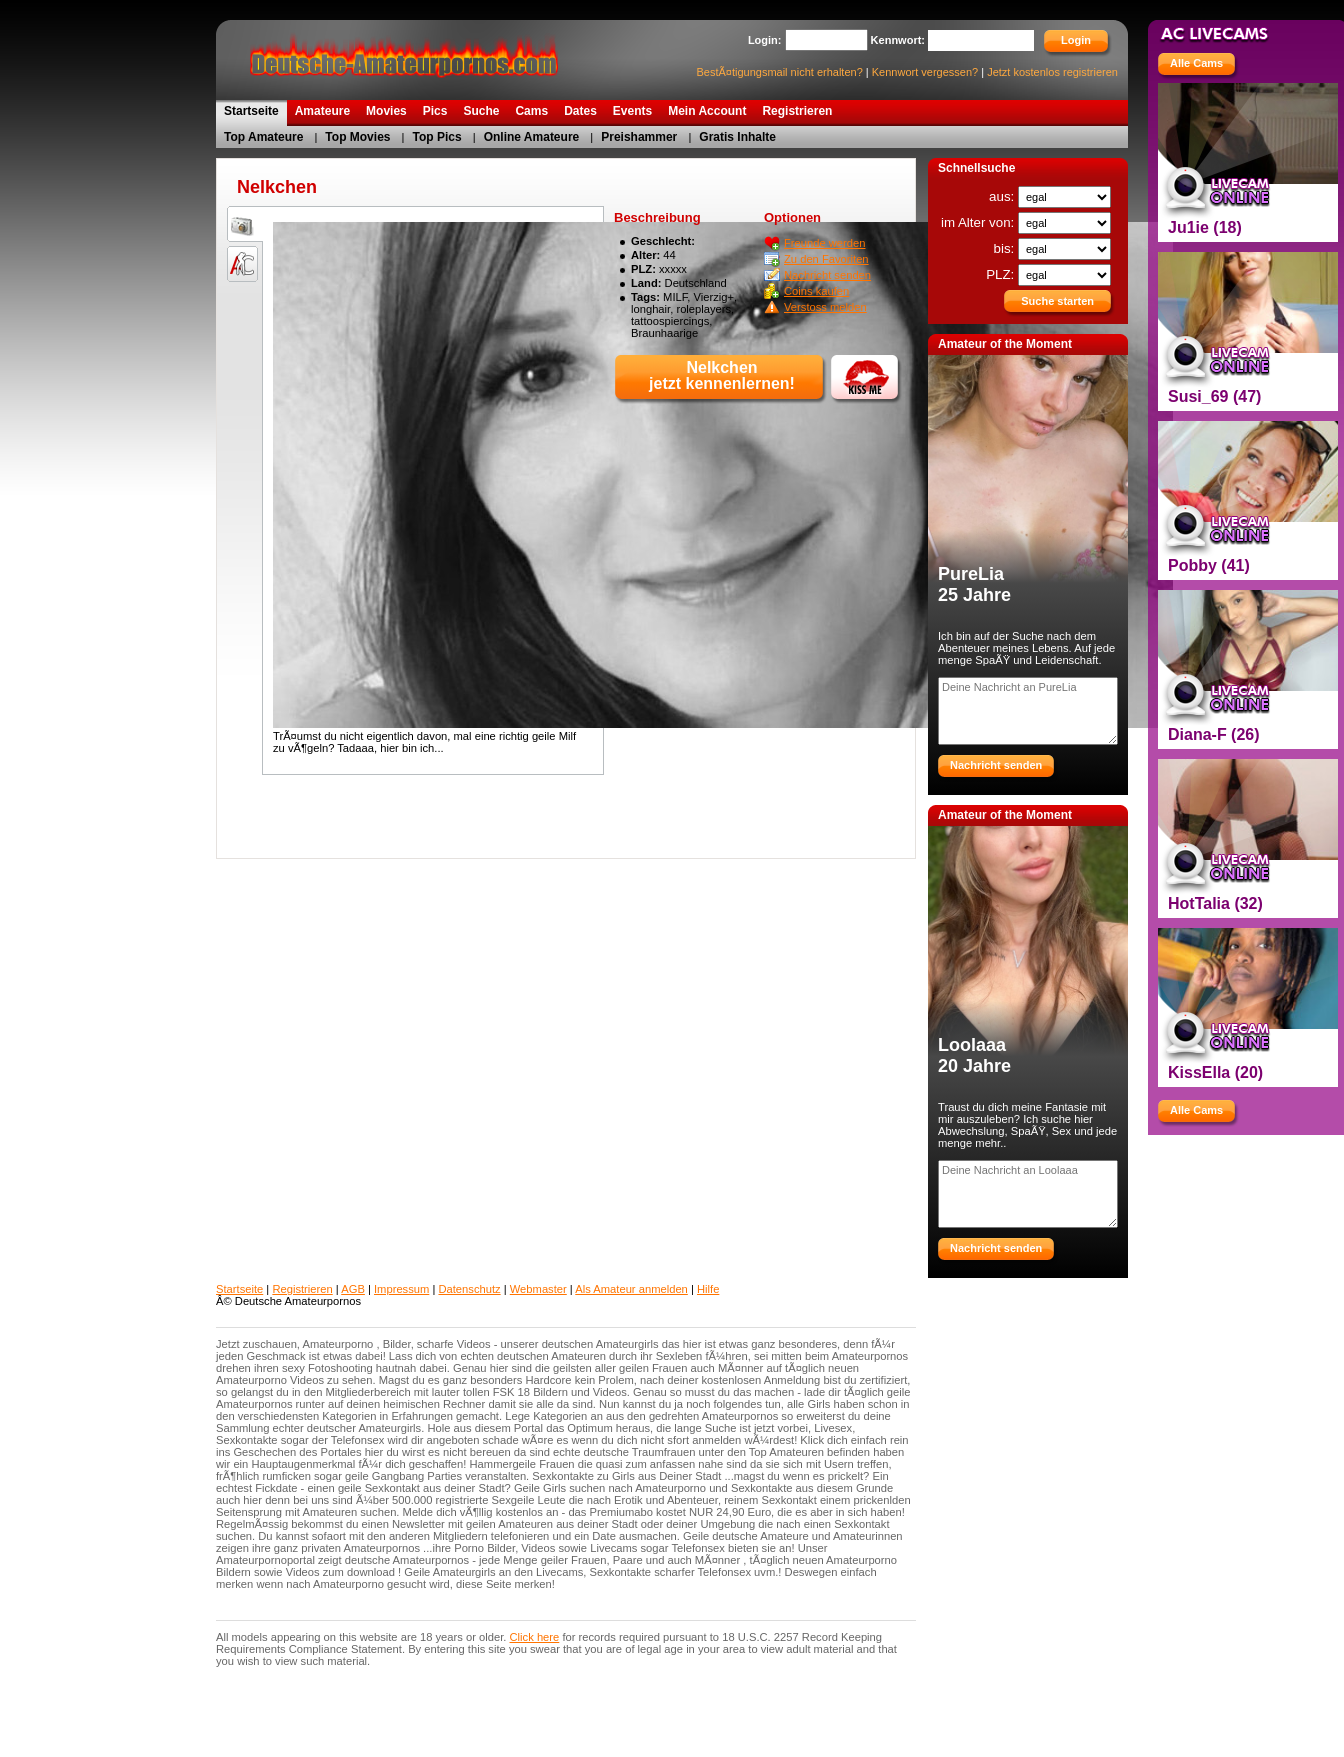 Image resolution: width=1344 pixels, height=1757 pixels. I want to click on KissElla (20), so click(1215, 1072).